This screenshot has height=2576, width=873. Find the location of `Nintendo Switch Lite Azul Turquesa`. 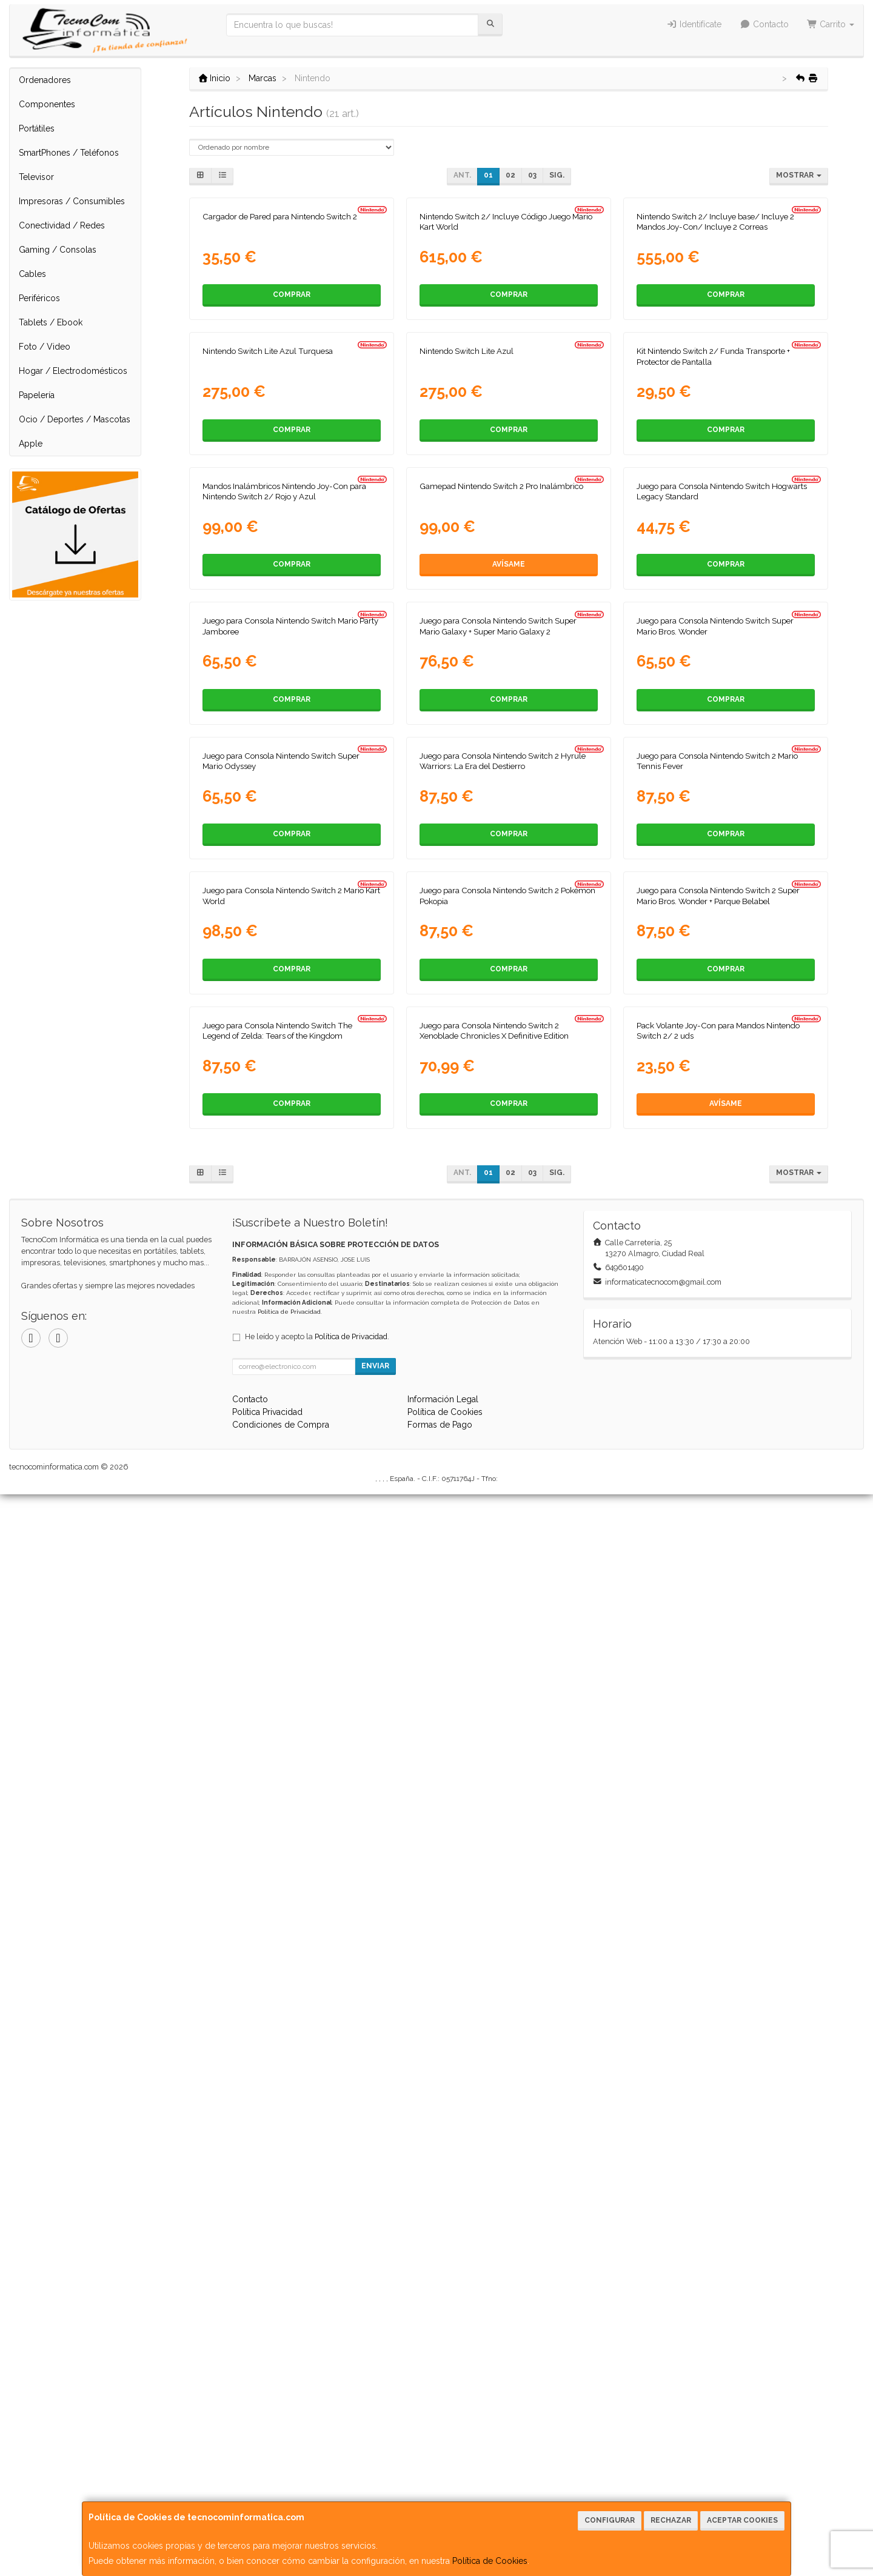

Nintendo Switch Lite Azul Turquesa is located at coordinates (267, 660).